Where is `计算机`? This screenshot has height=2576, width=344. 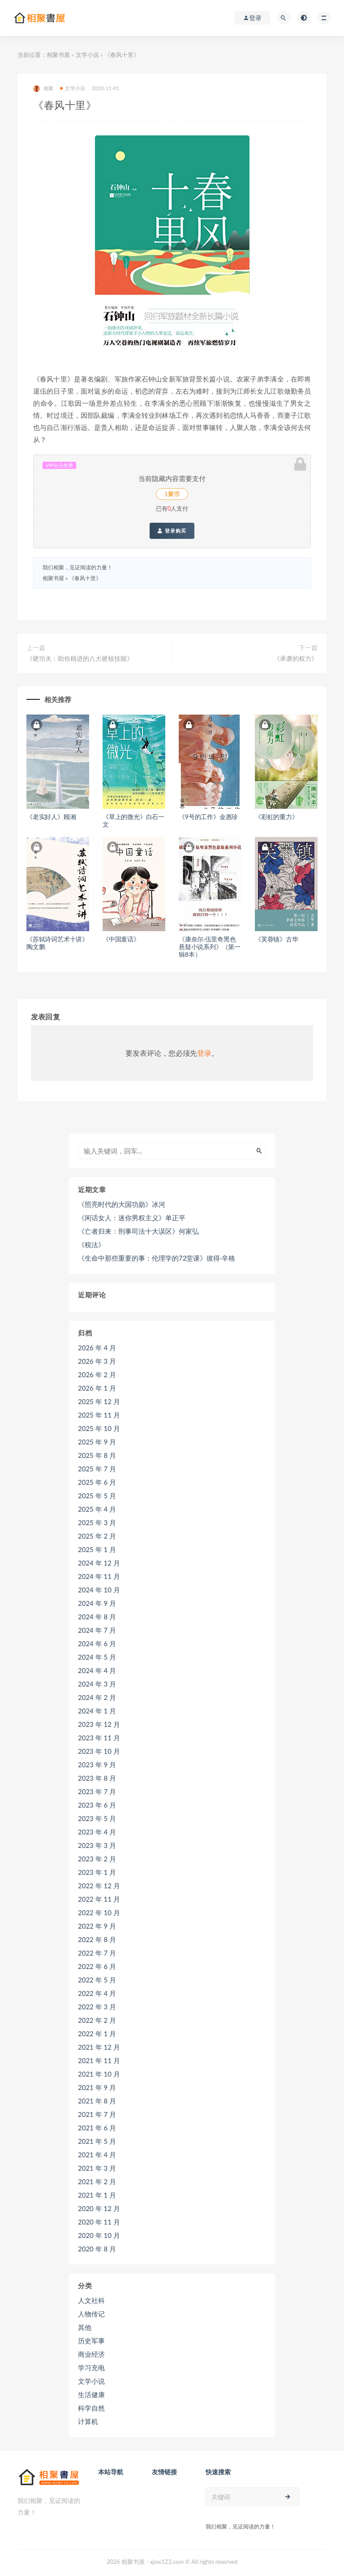
计算机 is located at coordinates (88, 2421).